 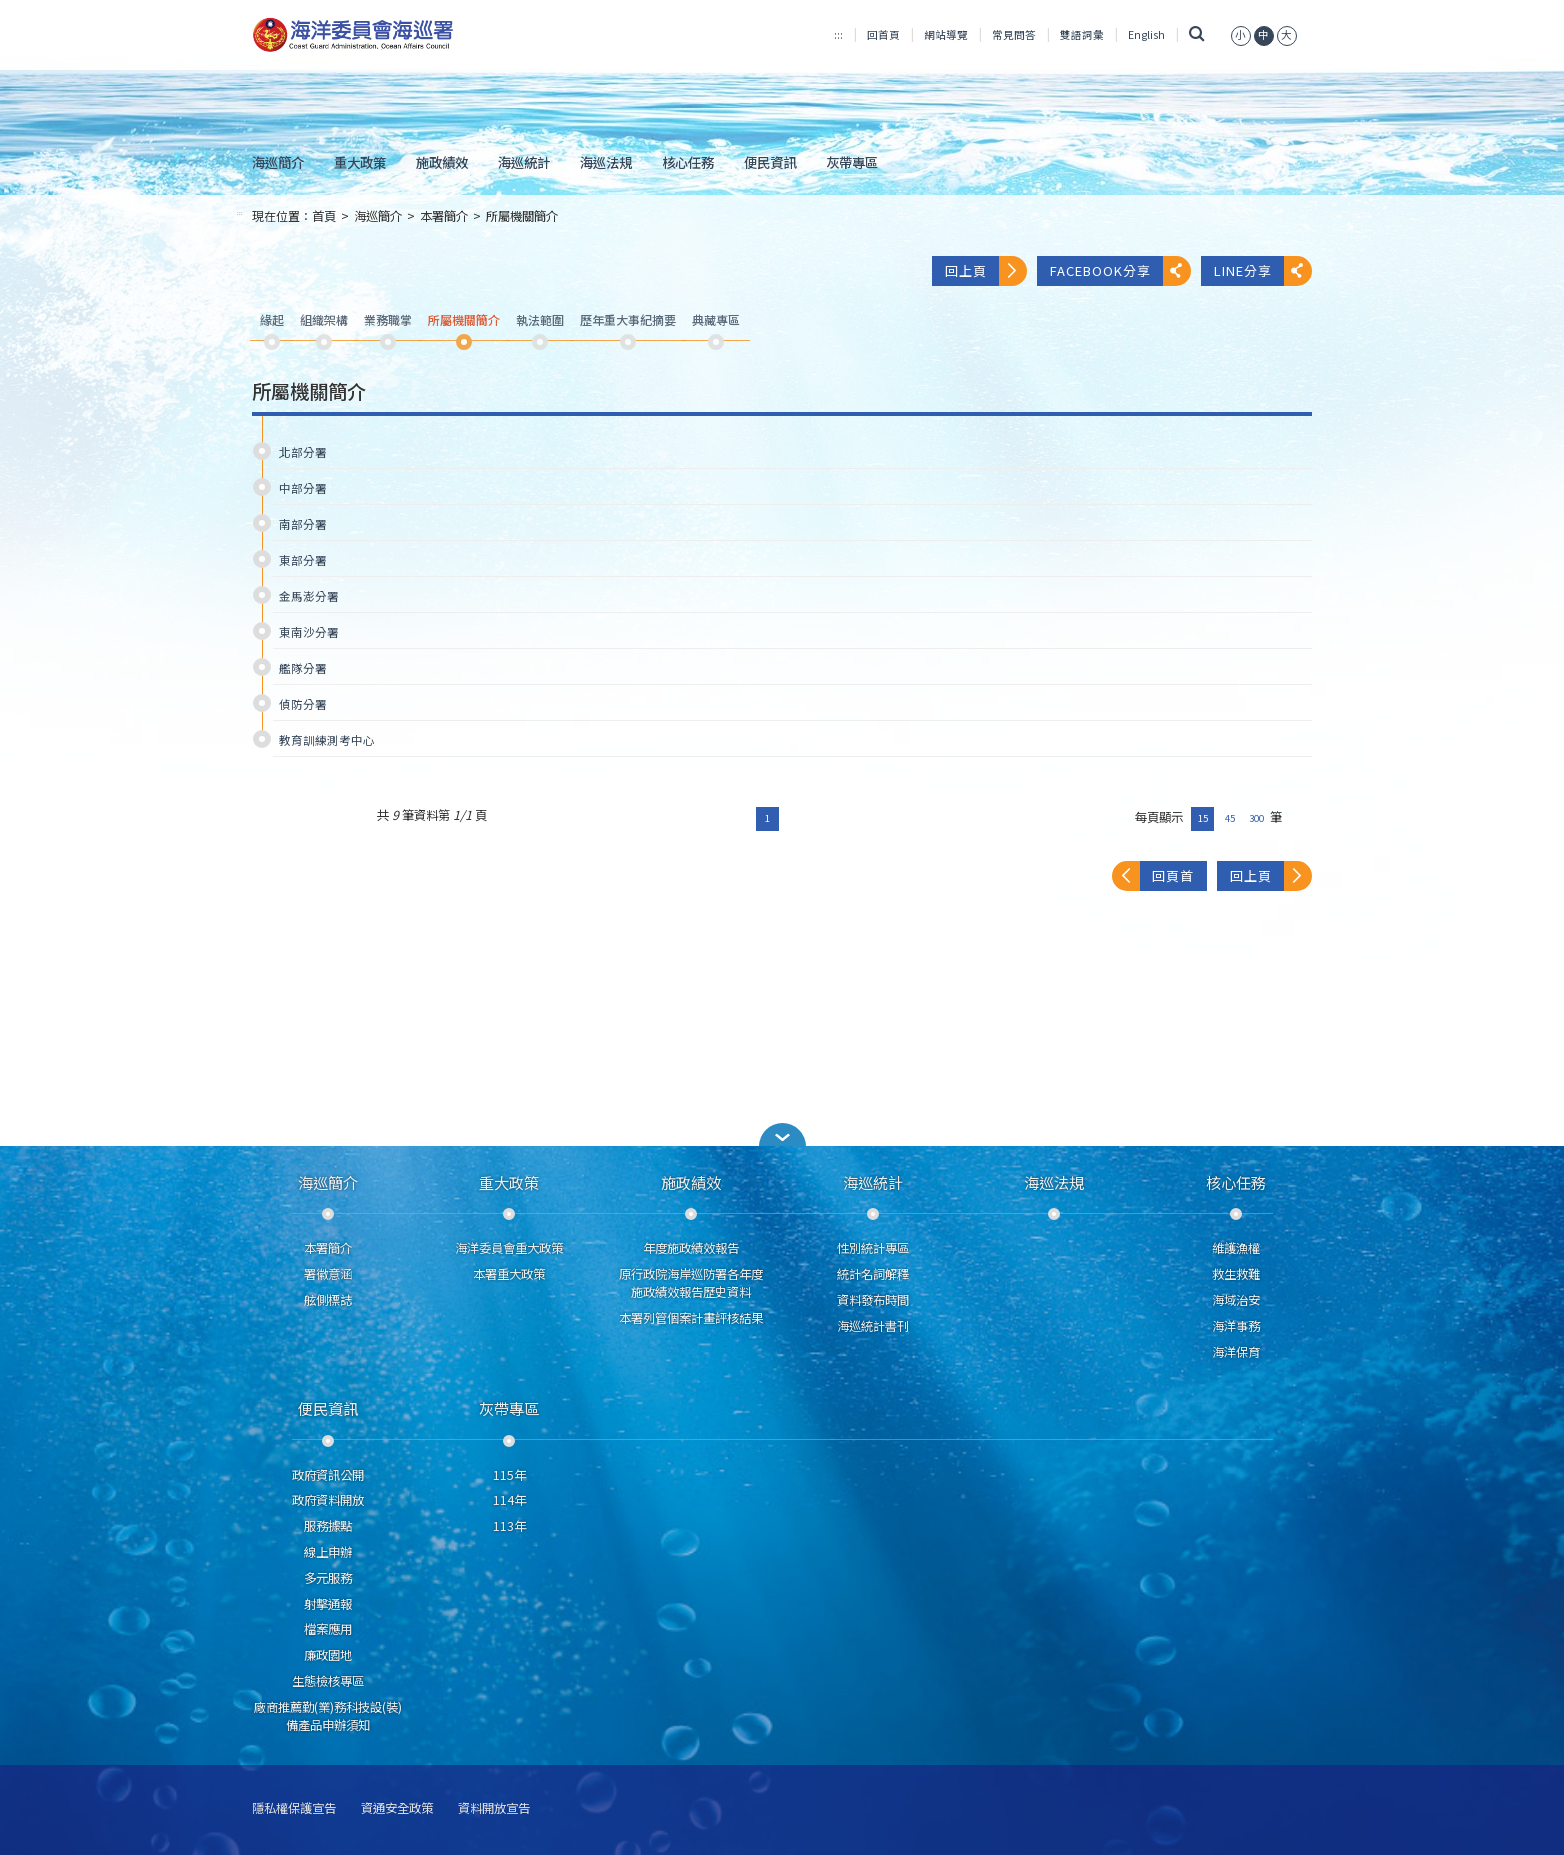 What do you see at coordinates (1236, 1300) in the screenshot?
I see `海域治安` at bounding box center [1236, 1300].